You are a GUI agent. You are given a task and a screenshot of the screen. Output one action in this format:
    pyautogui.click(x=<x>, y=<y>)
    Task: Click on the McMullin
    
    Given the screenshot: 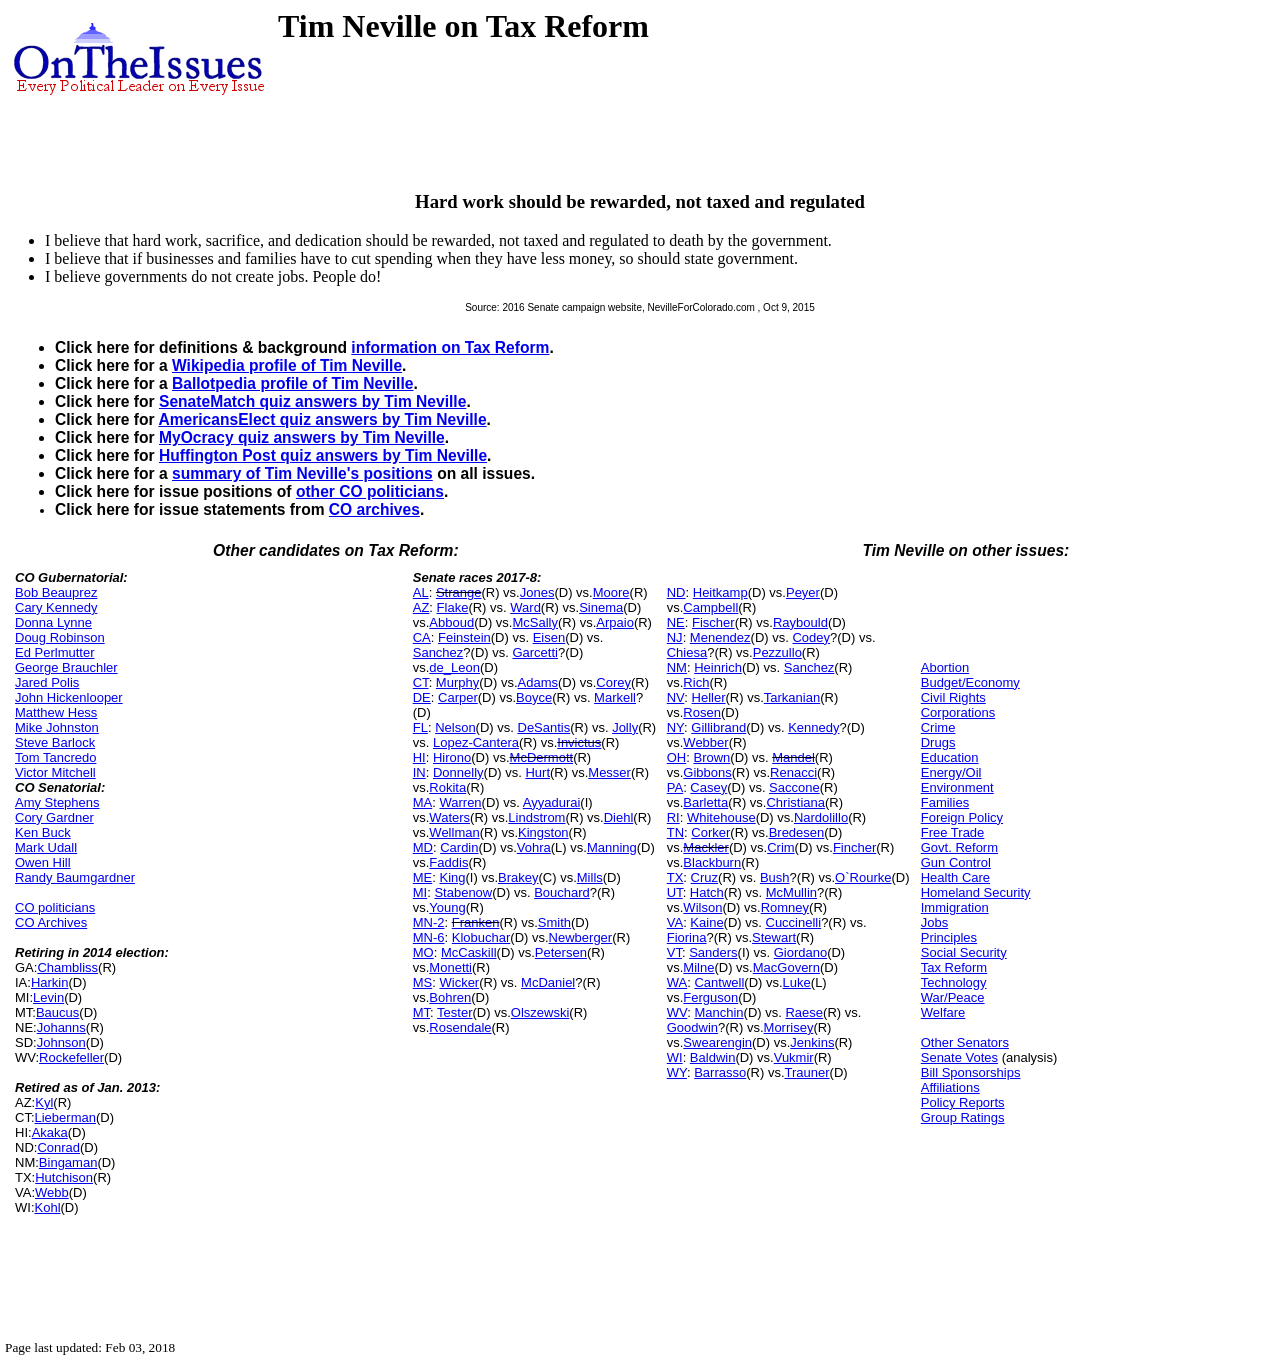 What is the action you would take?
    pyautogui.click(x=791, y=892)
    